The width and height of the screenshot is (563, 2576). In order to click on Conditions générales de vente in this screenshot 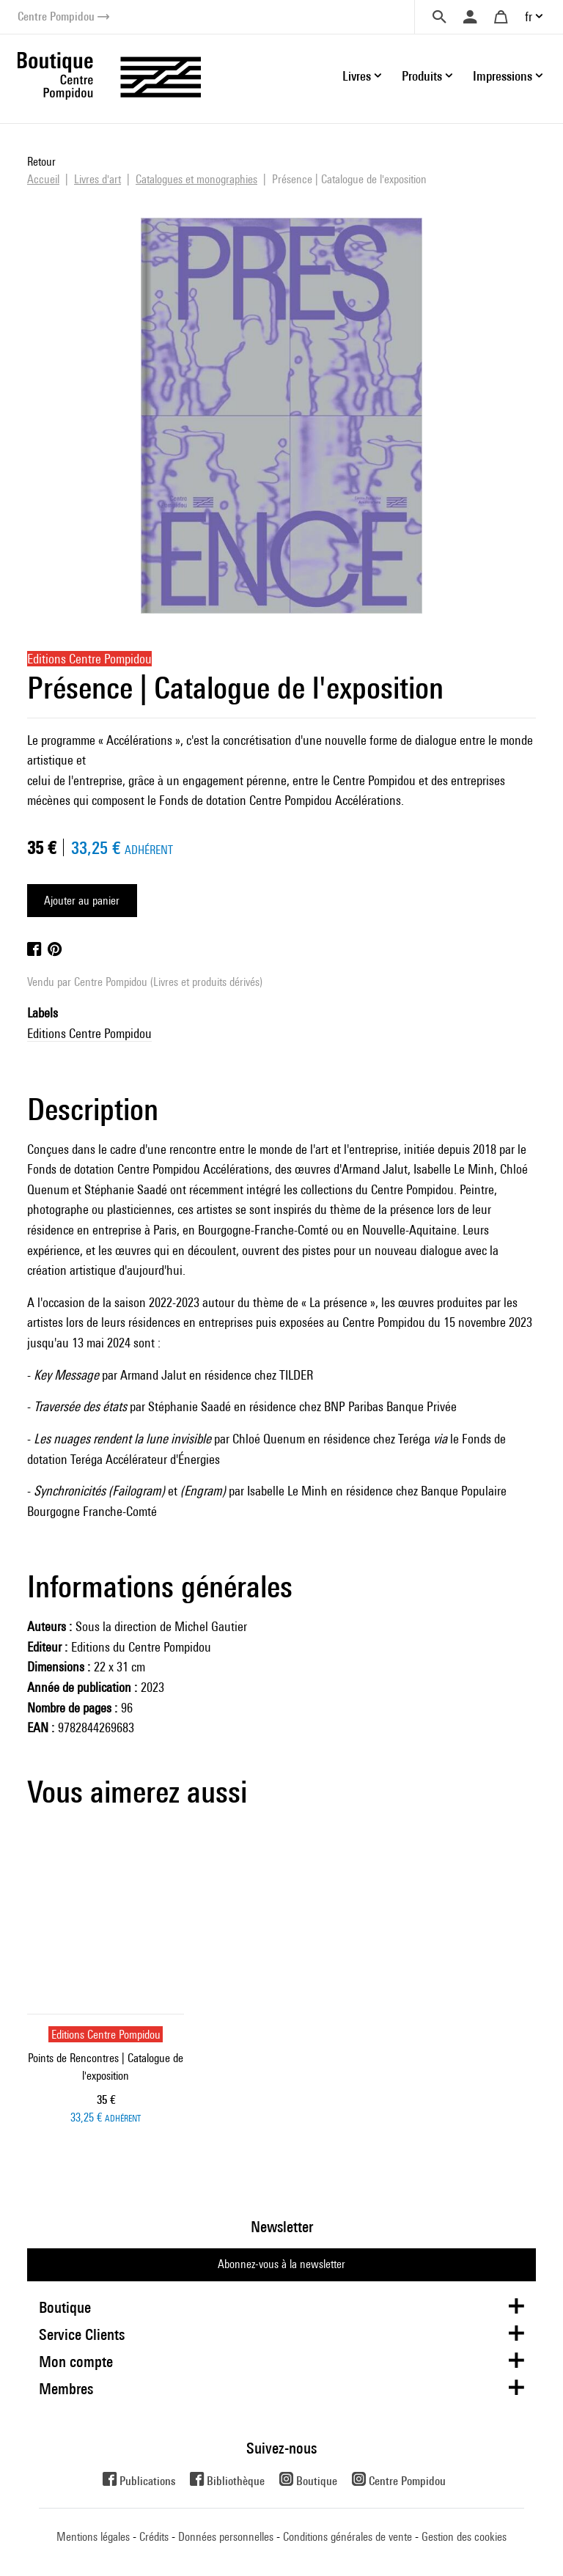, I will do `click(347, 2537)`.